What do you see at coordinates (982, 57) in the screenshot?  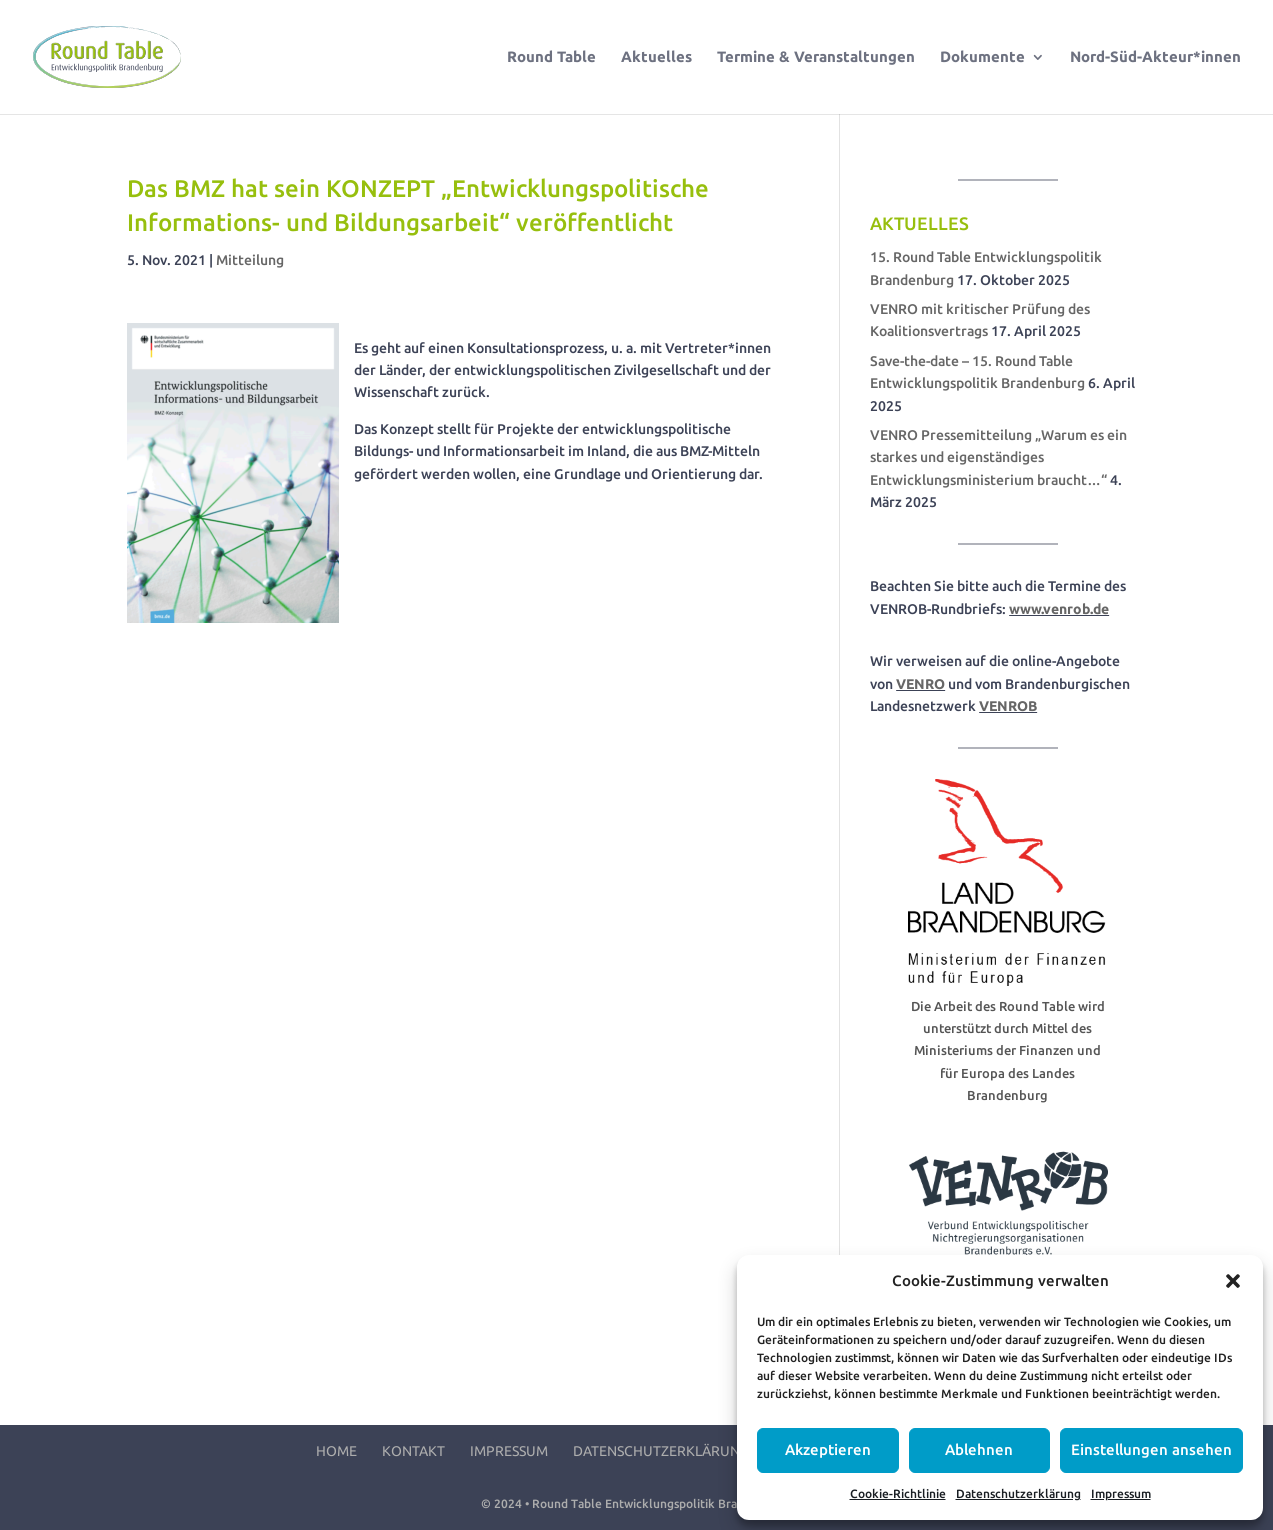 I see `Dokumente` at bounding box center [982, 57].